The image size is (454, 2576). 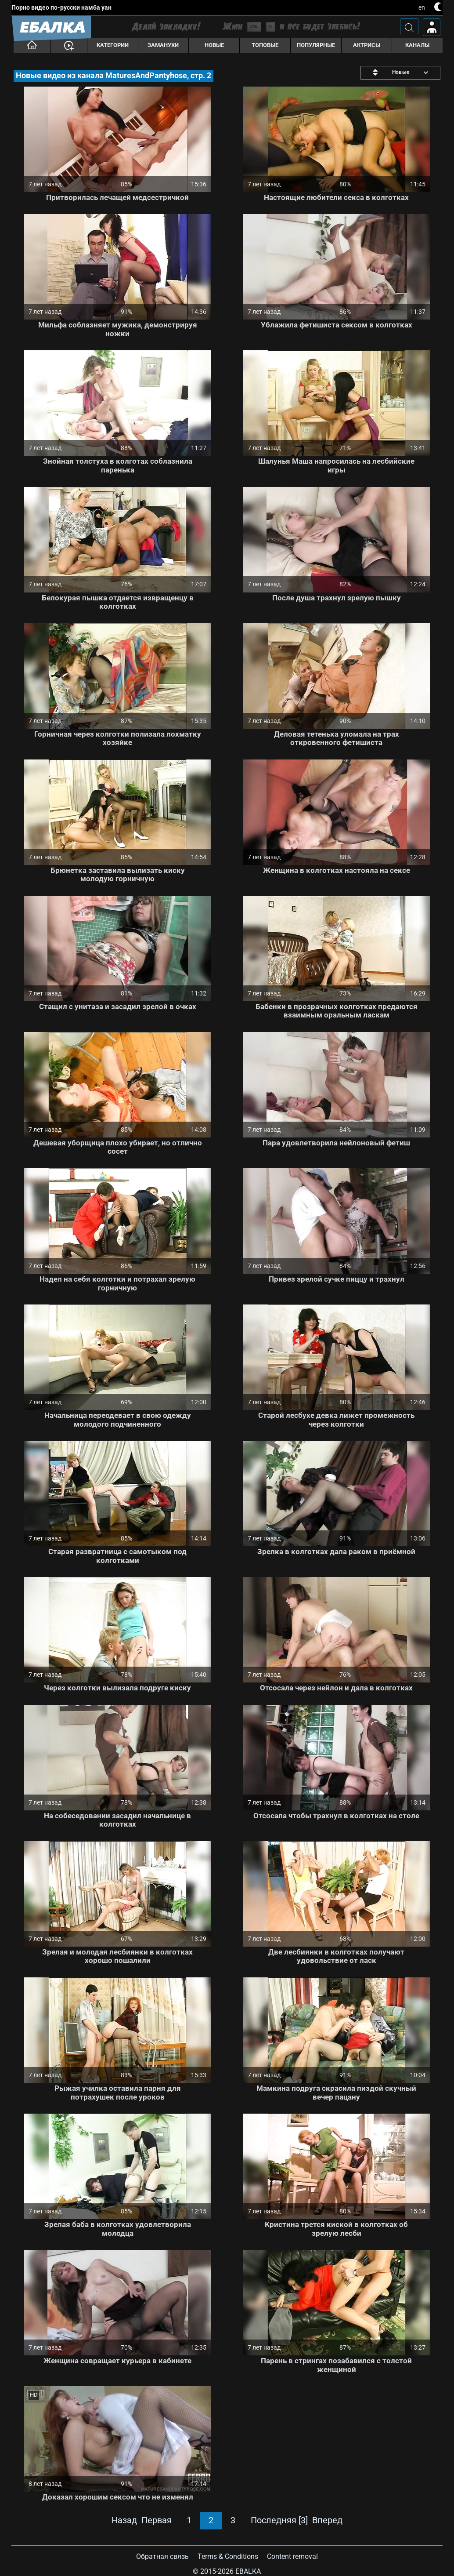 I want to click on Новые, so click(x=214, y=45).